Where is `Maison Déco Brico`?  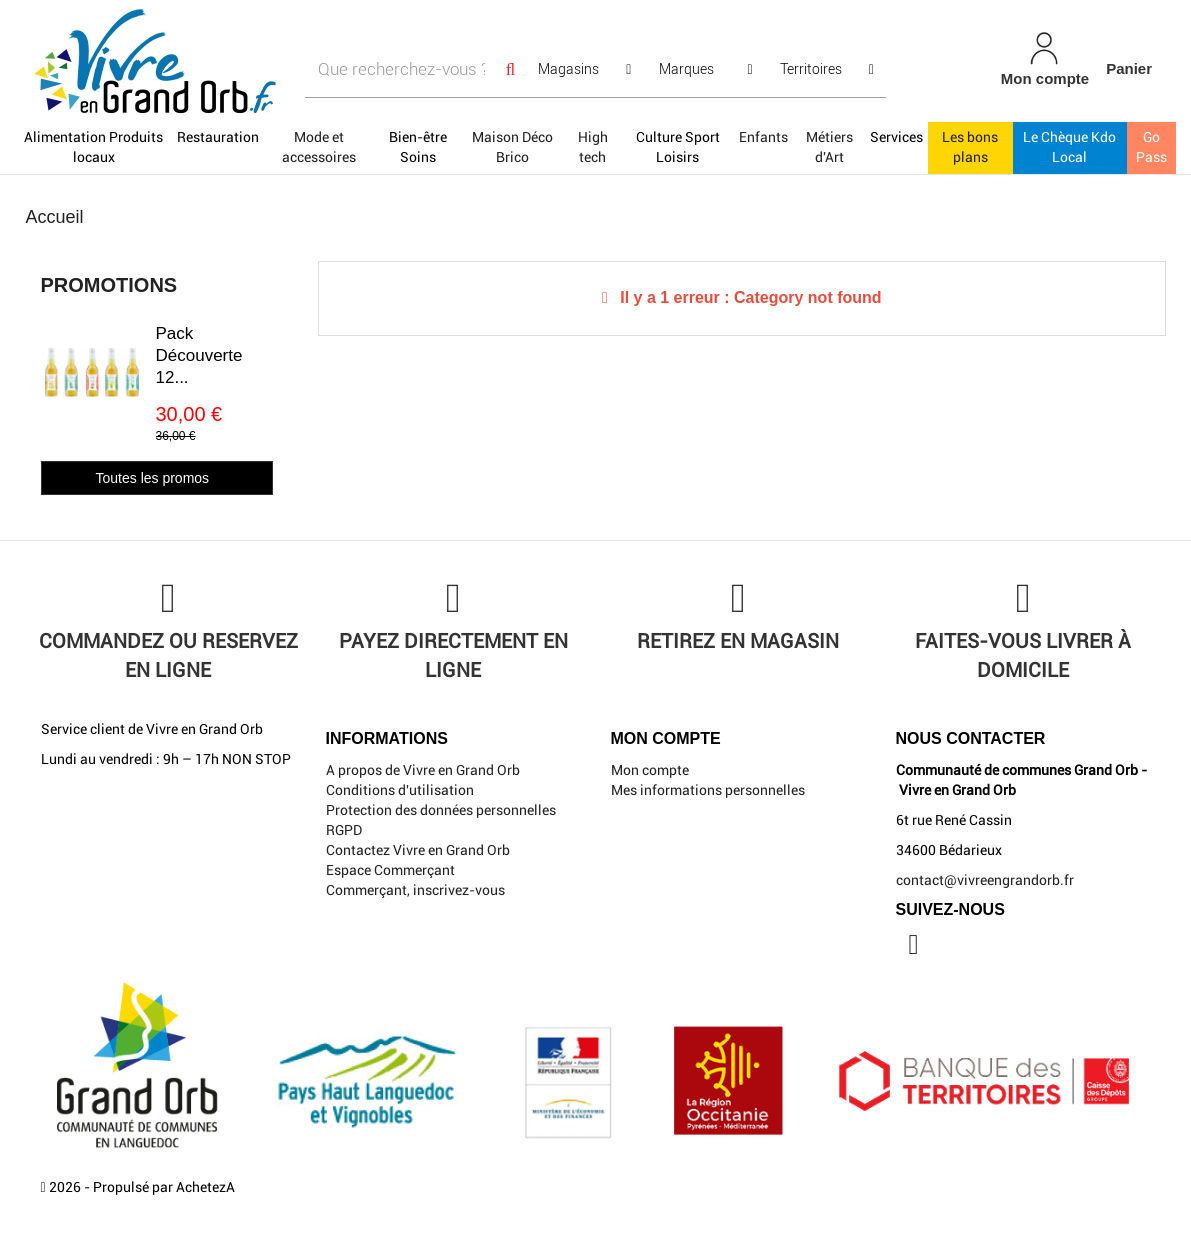
Maison Déco Brico is located at coordinates (512, 147).